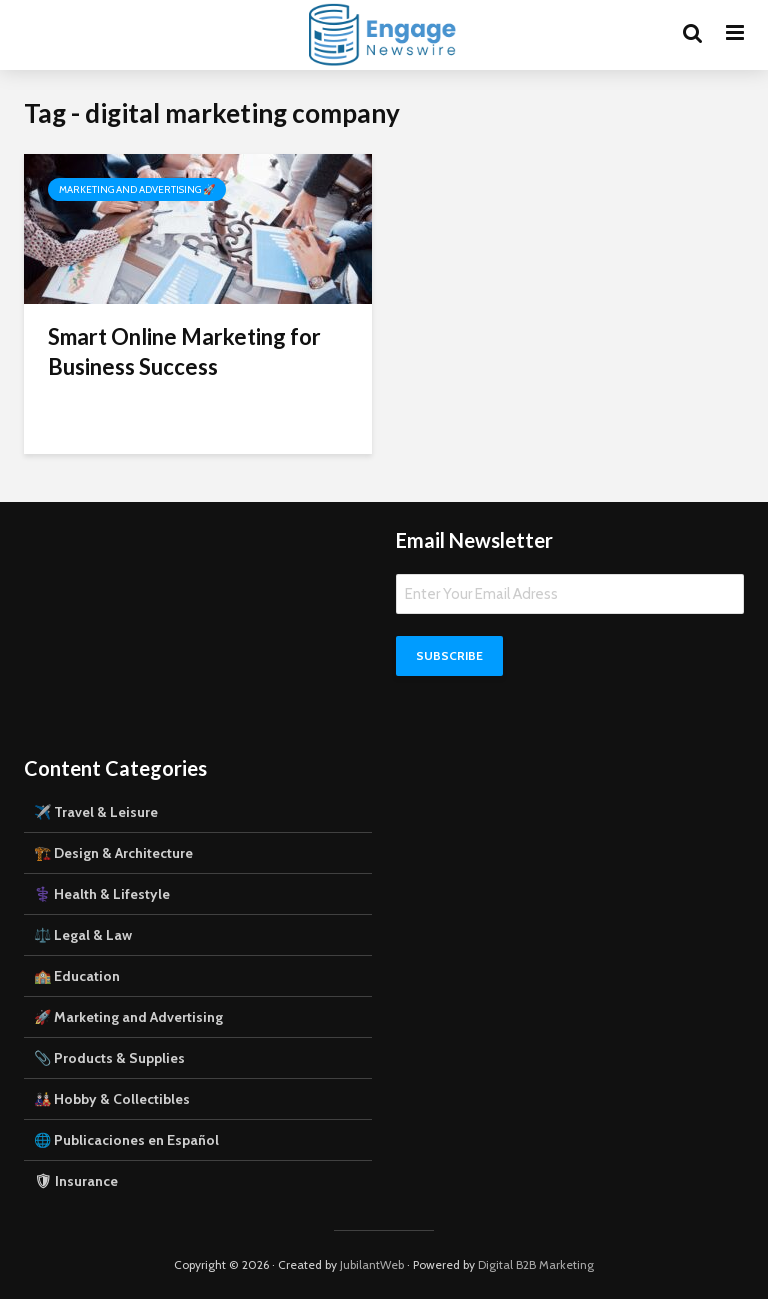  What do you see at coordinates (372, 1264) in the screenshot?
I see `JubilantWeb` at bounding box center [372, 1264].